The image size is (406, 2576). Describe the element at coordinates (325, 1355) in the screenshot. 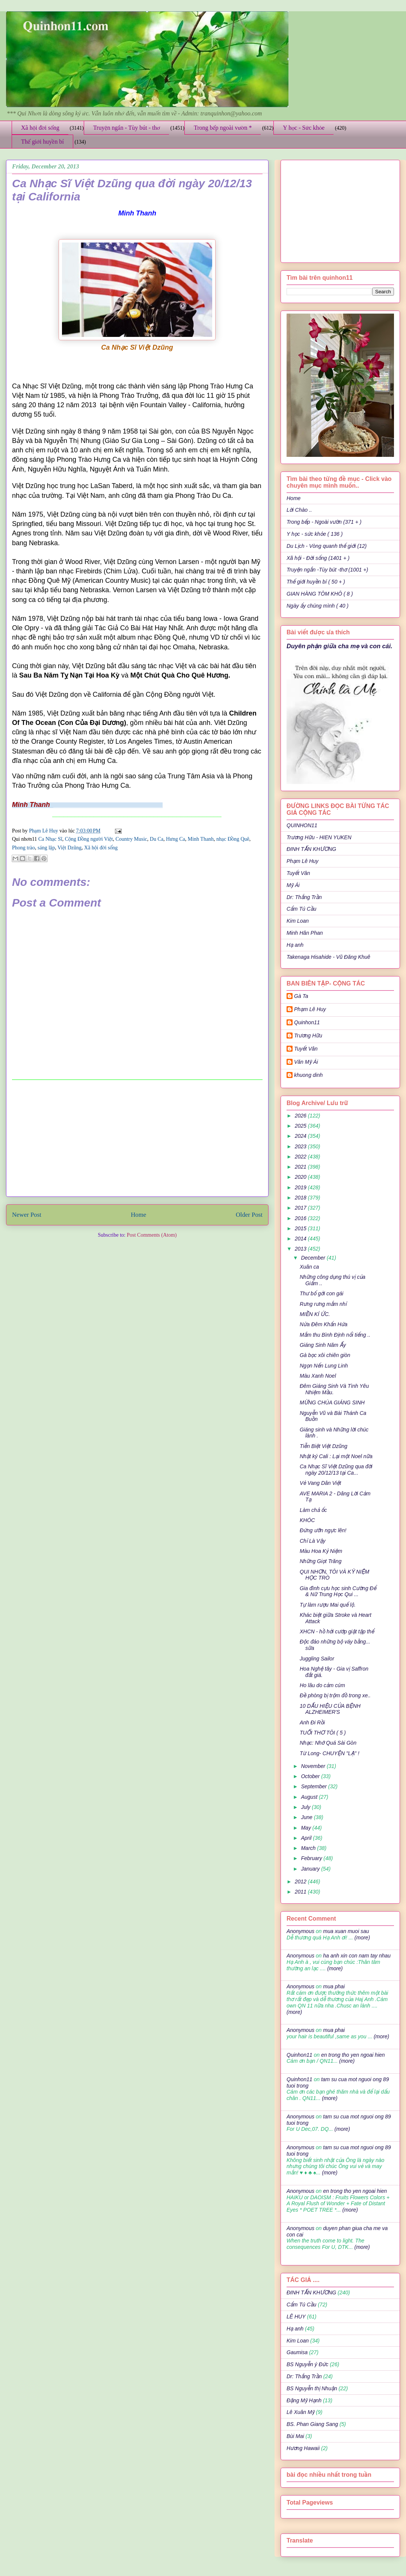

I see `Gà bọc xôi chiên giòn` at that location.